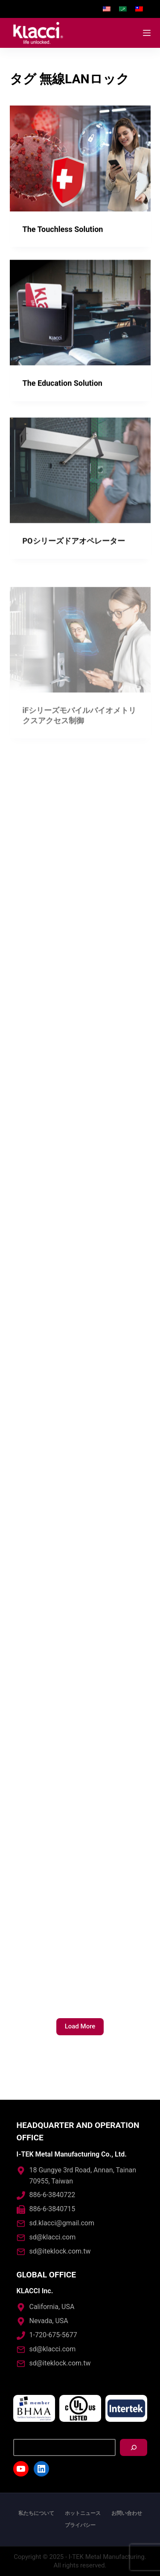 Image resolution: width=160 pixels, height=2576 pixels. Describe the element at coordinates (147, 33) in the screenshot. I see `[Open off canvas]` at that location.